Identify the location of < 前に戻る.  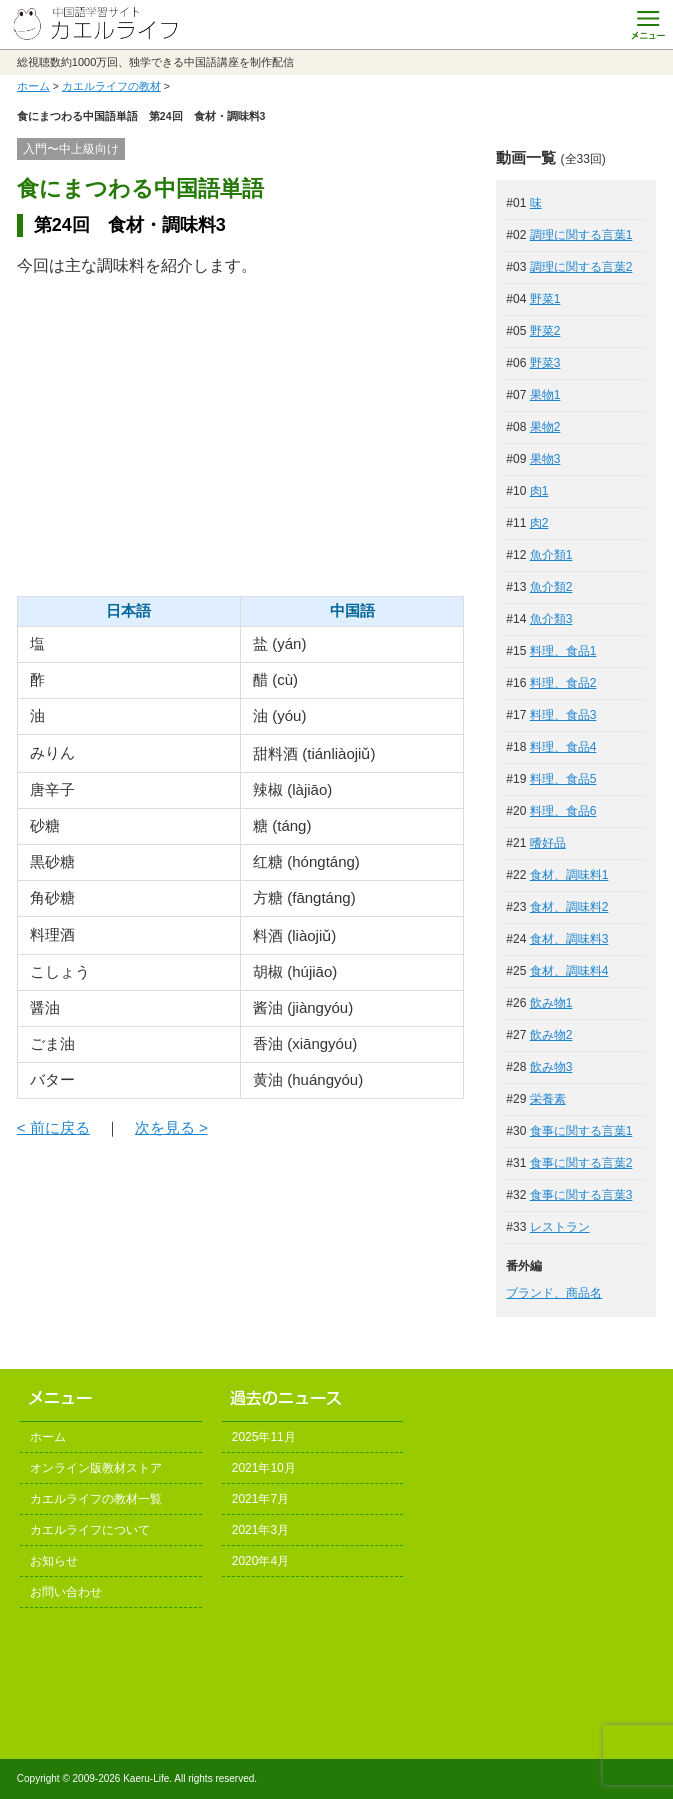
(53, 1127).